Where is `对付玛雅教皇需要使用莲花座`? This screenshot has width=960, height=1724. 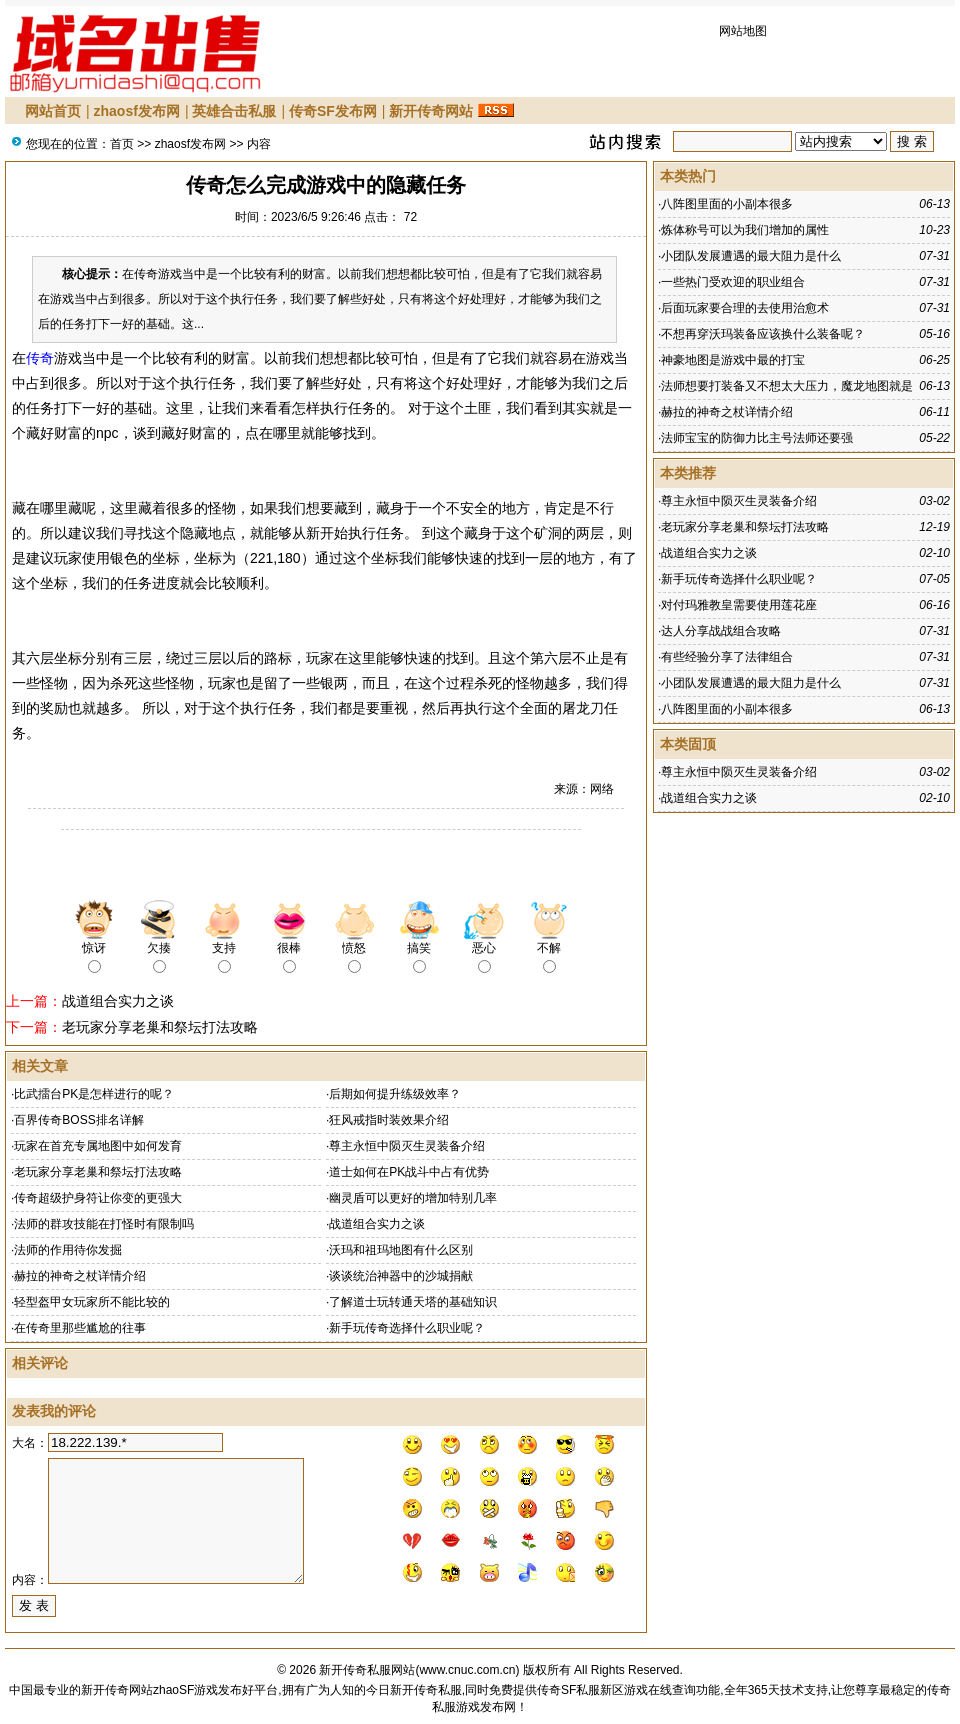 对付玛雅教皇需要使用莲花座 is located at coordinates (739, 605).